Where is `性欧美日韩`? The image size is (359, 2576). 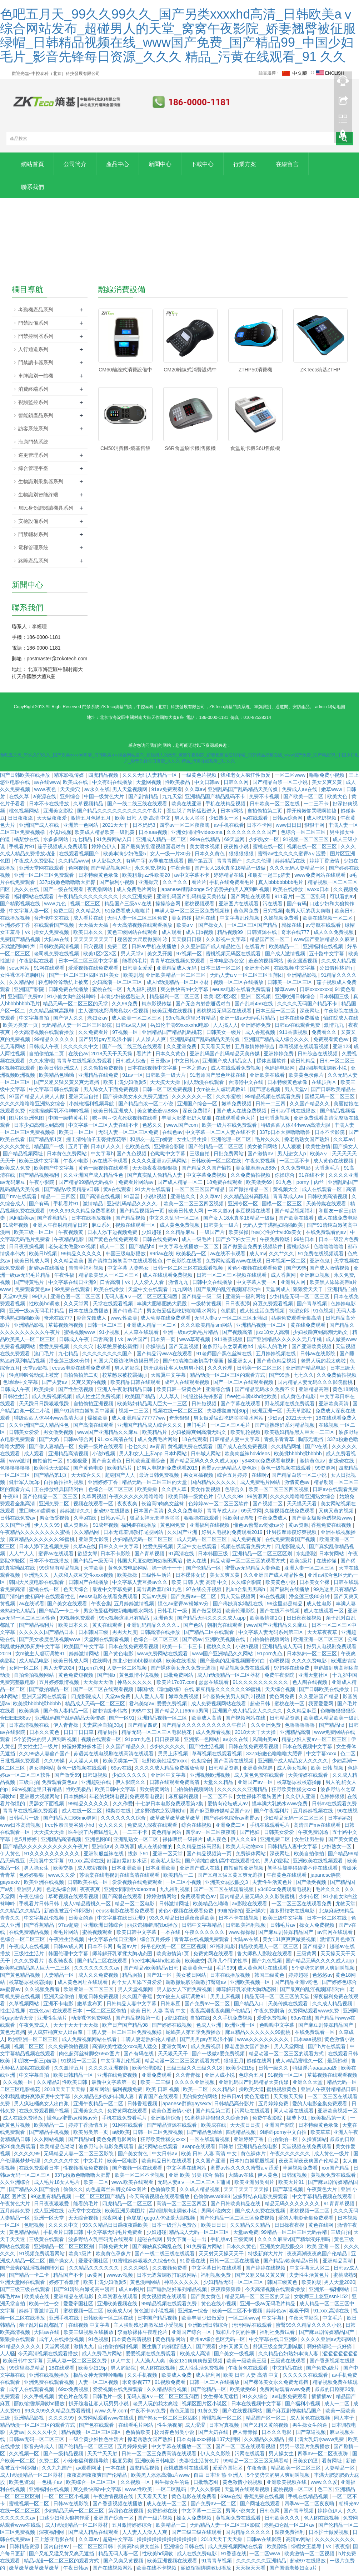
性欧美日韩 is located at coordinates (75, 2087).